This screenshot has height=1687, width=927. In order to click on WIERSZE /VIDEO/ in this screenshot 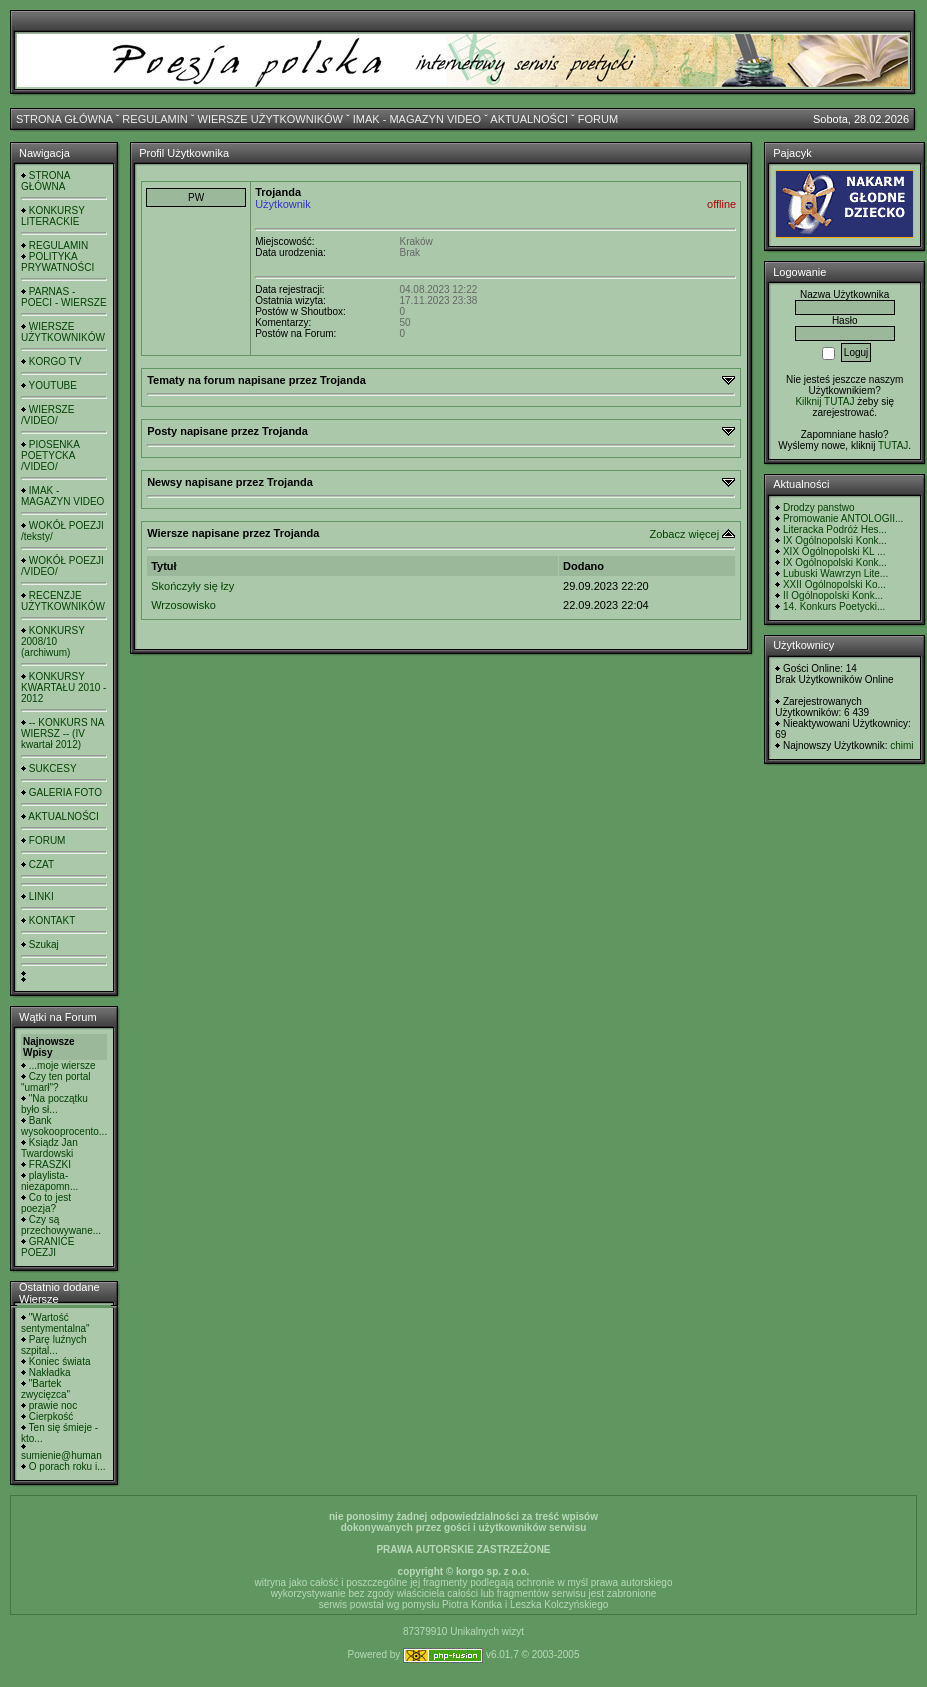, I will do `click(47, 415)`.